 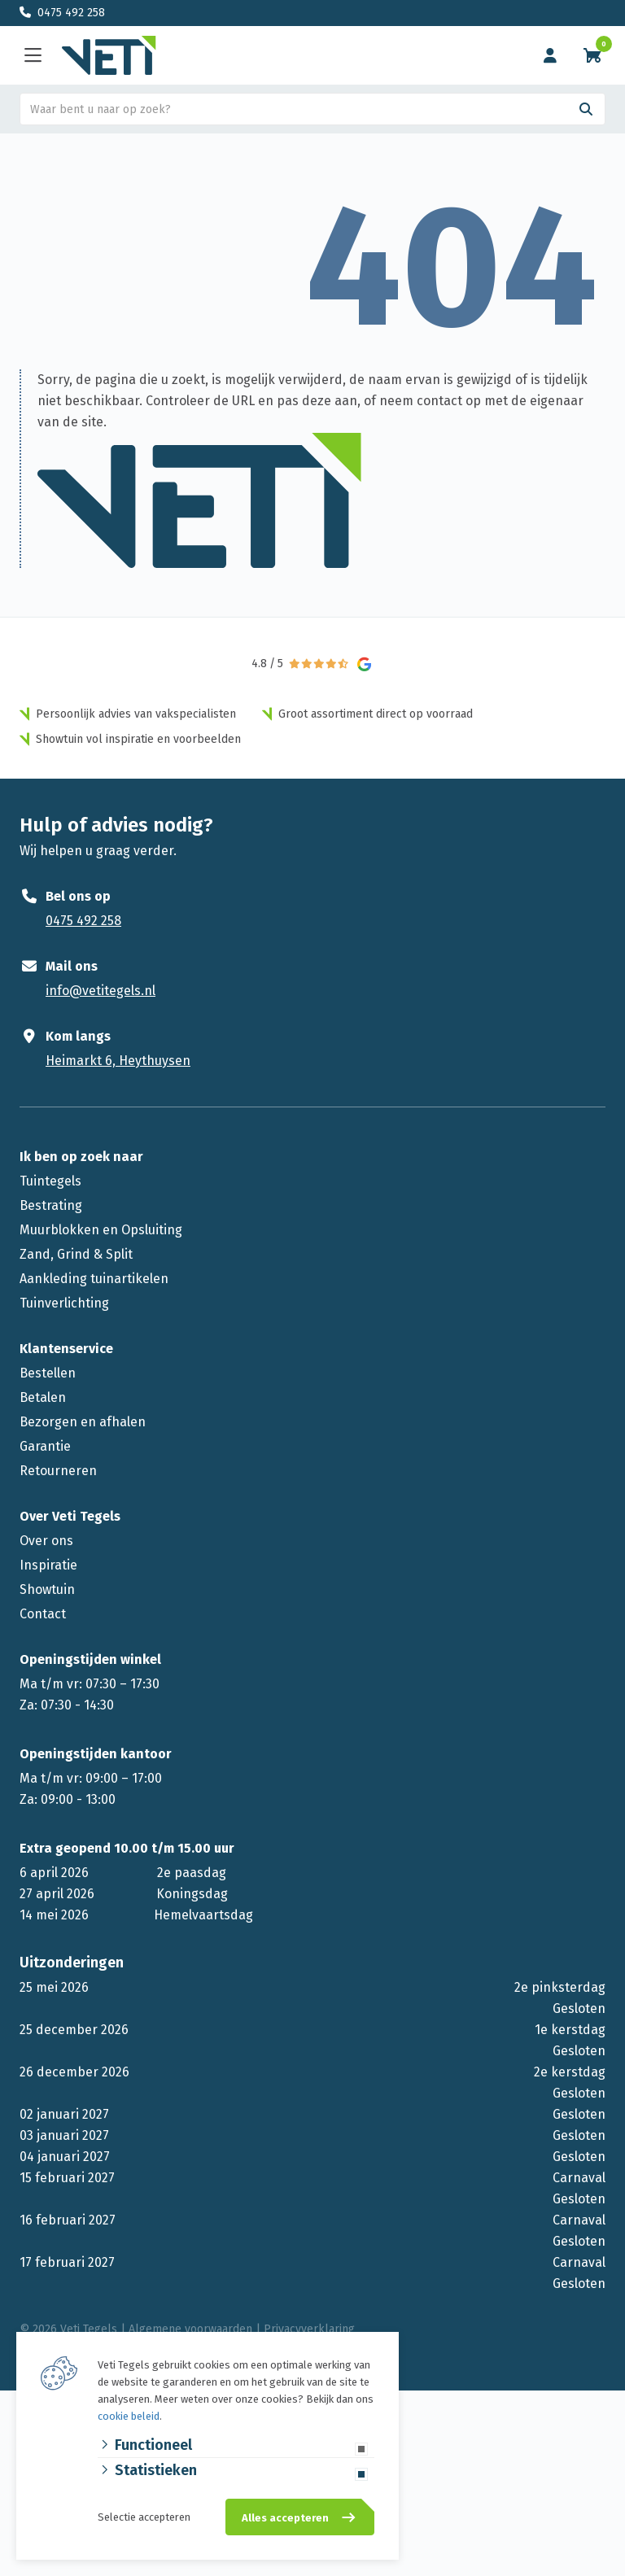 What do you see at coordinates (50, 1181) in the screenshot?
I see `Tuintegels` at bounding box center [50, 1181].